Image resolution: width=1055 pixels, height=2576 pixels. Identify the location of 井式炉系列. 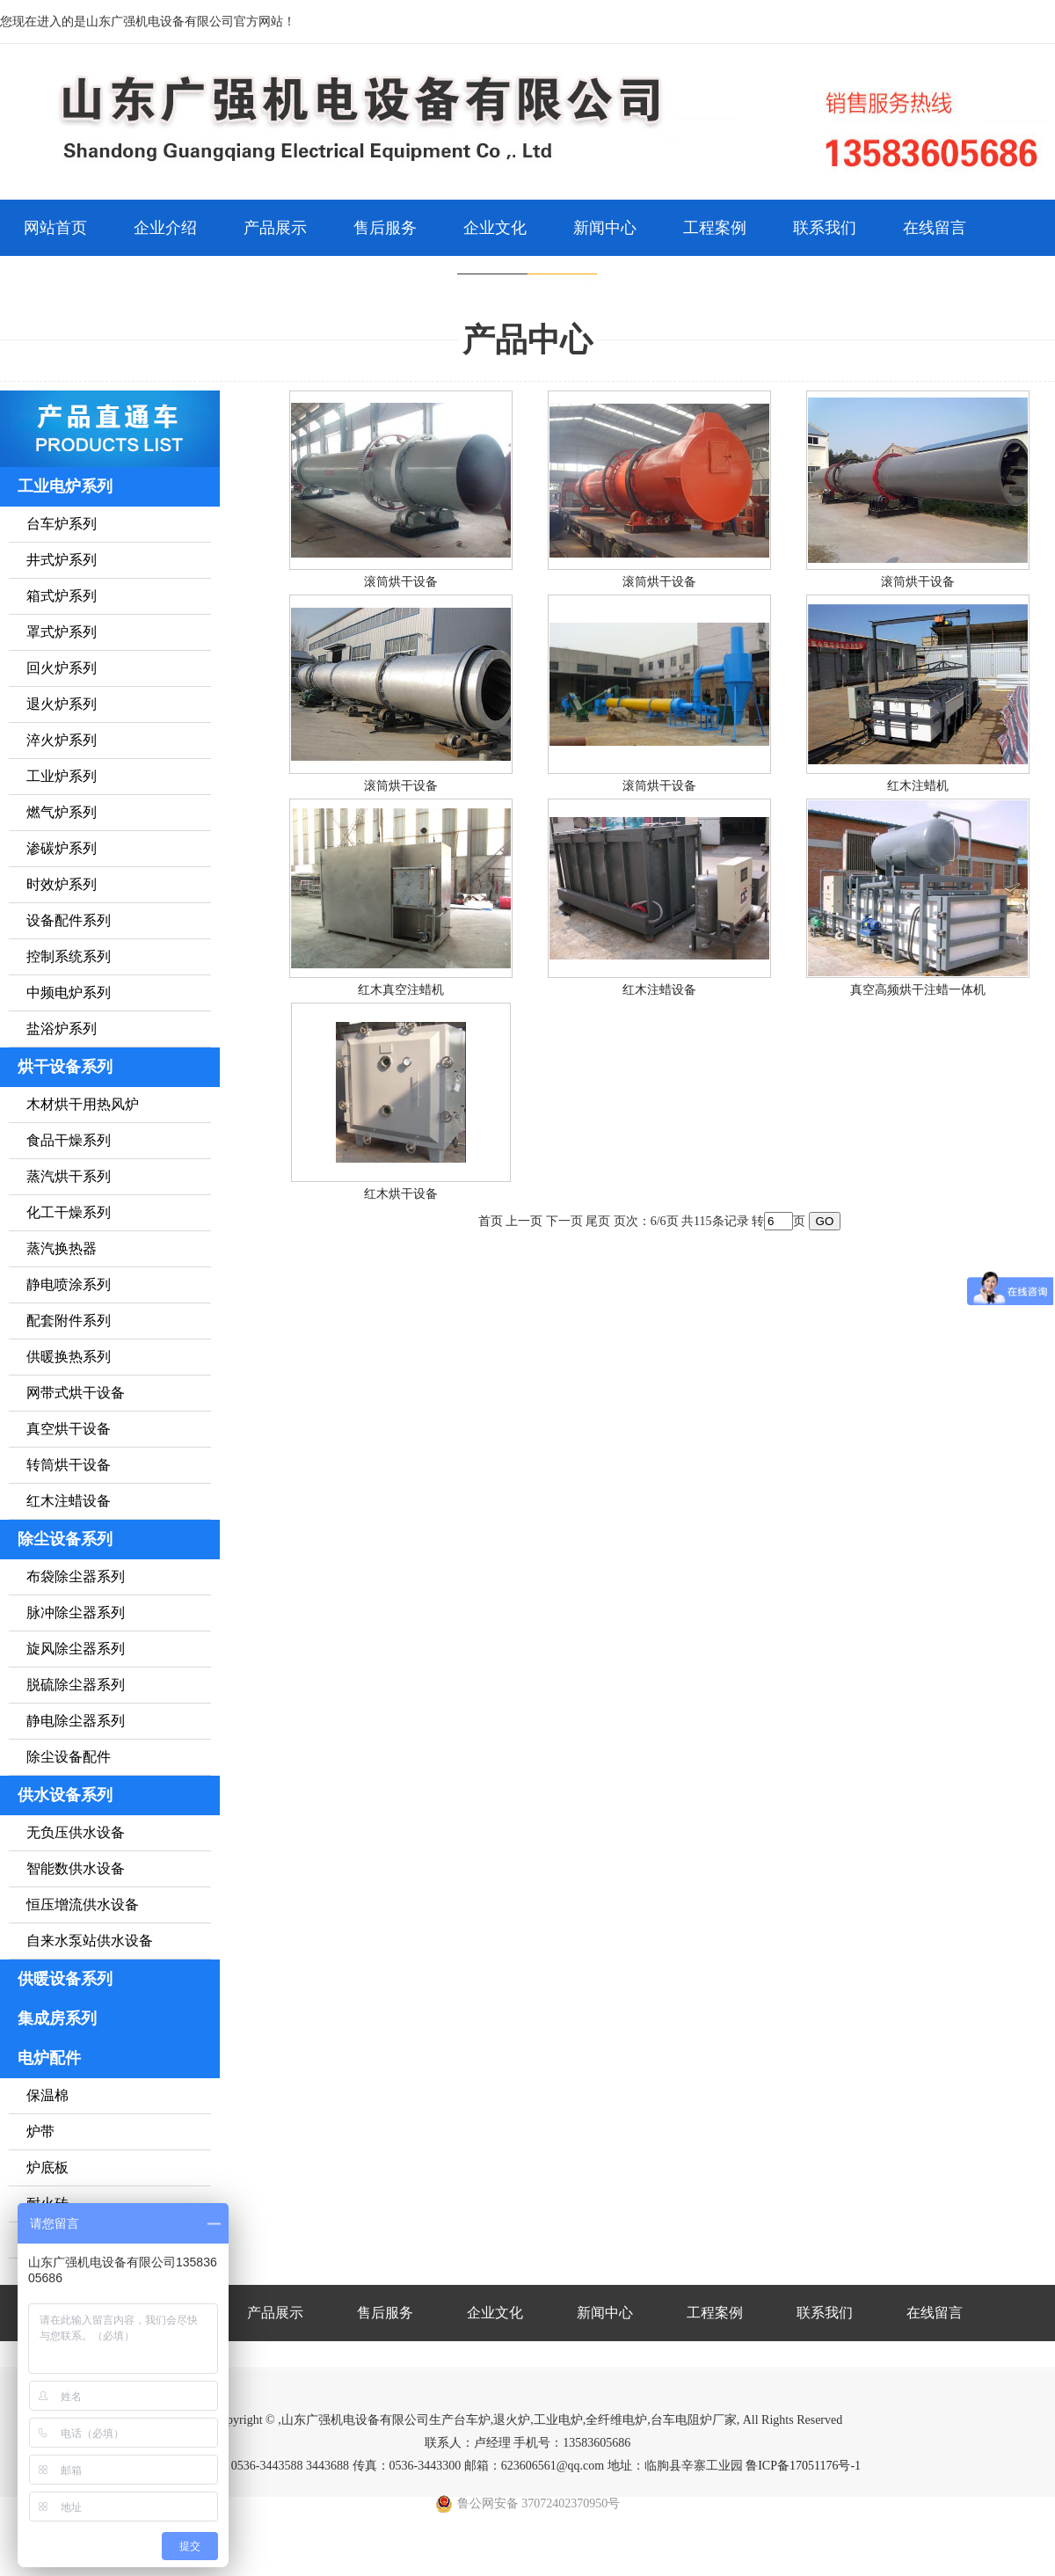
(61, 559).